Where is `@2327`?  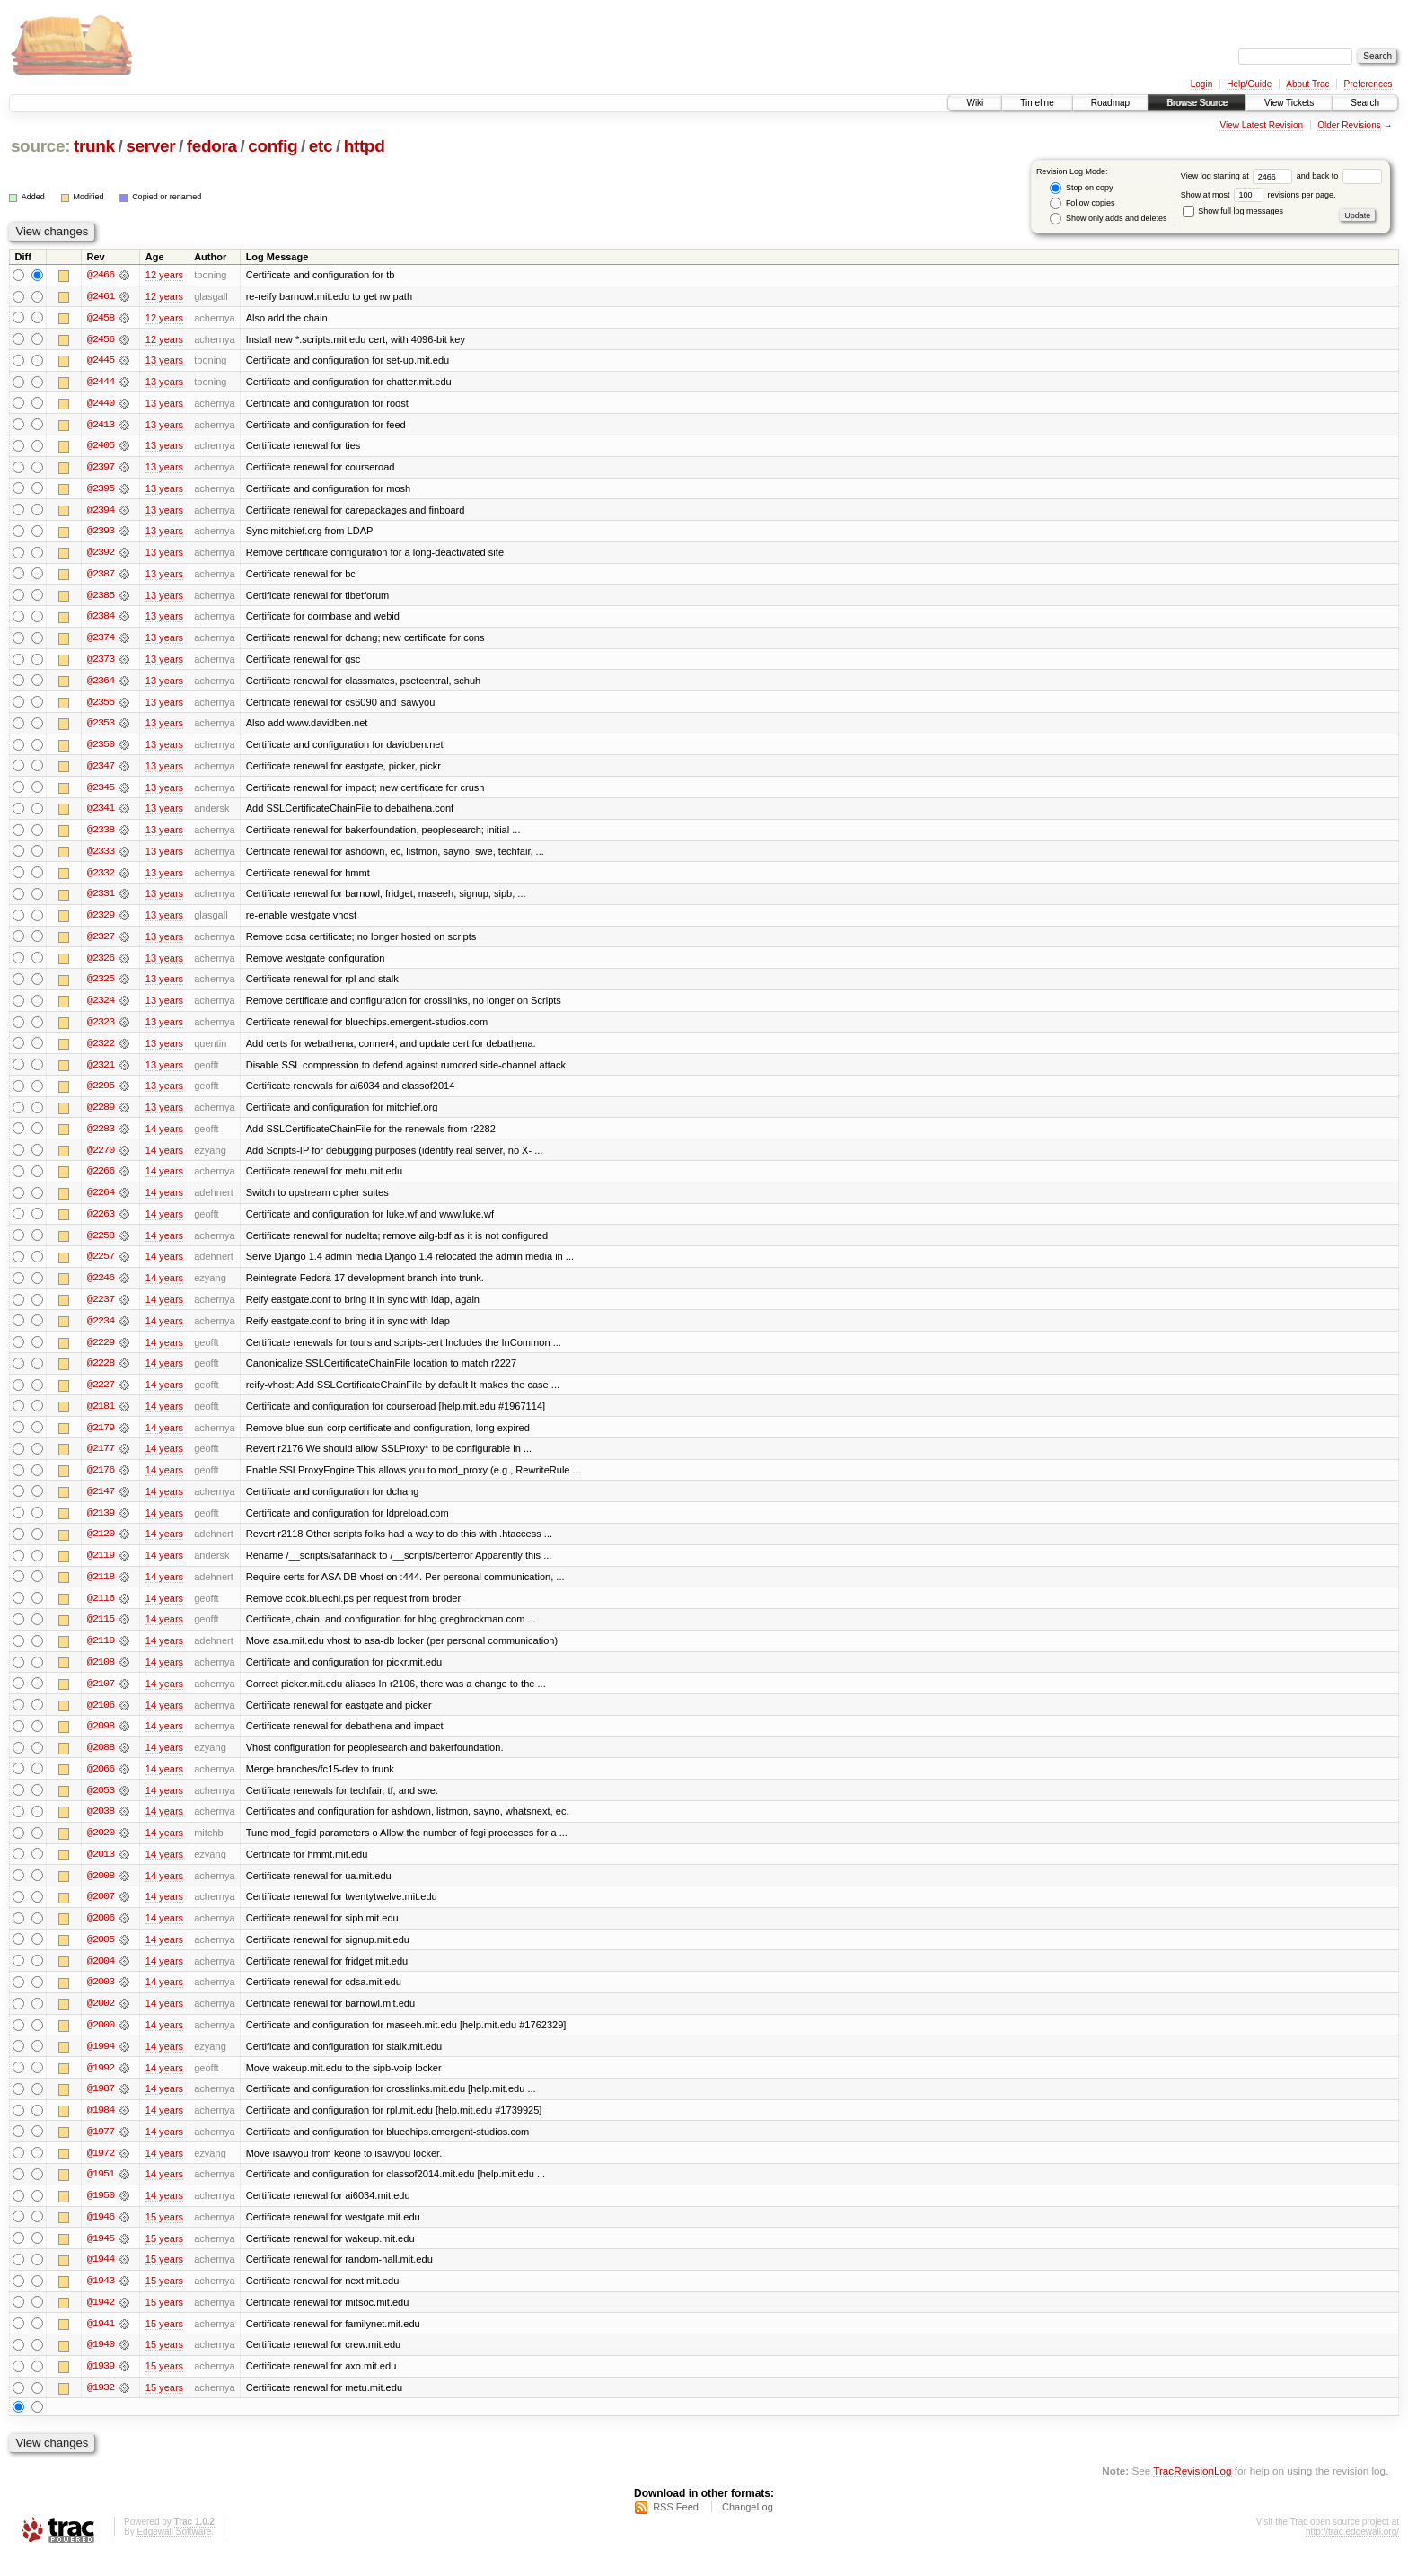
@2327 is located at coordinates (100, 943).